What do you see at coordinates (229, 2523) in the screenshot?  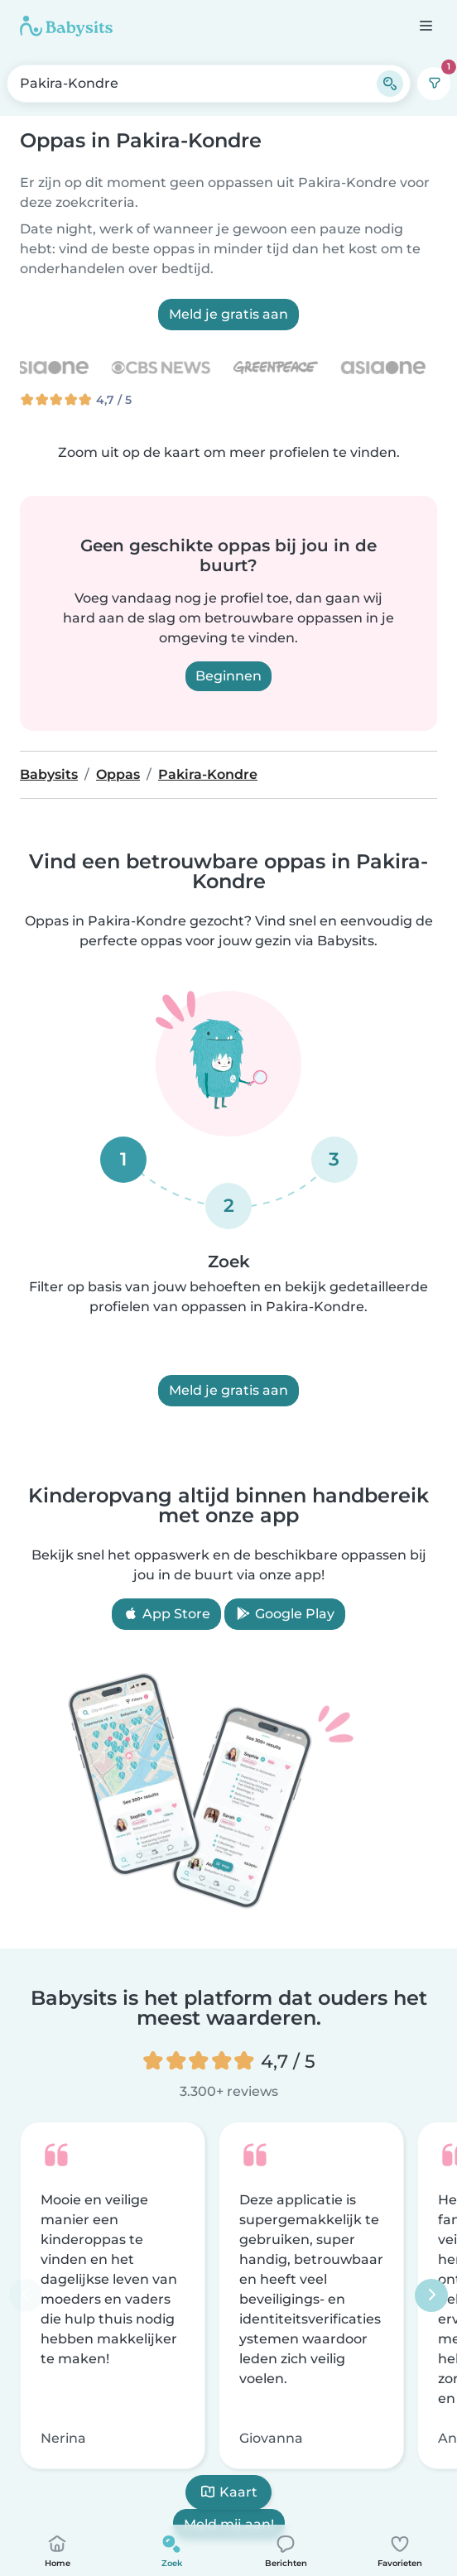 I see `Meld mij aan!` at bounding box center [229, 2523].